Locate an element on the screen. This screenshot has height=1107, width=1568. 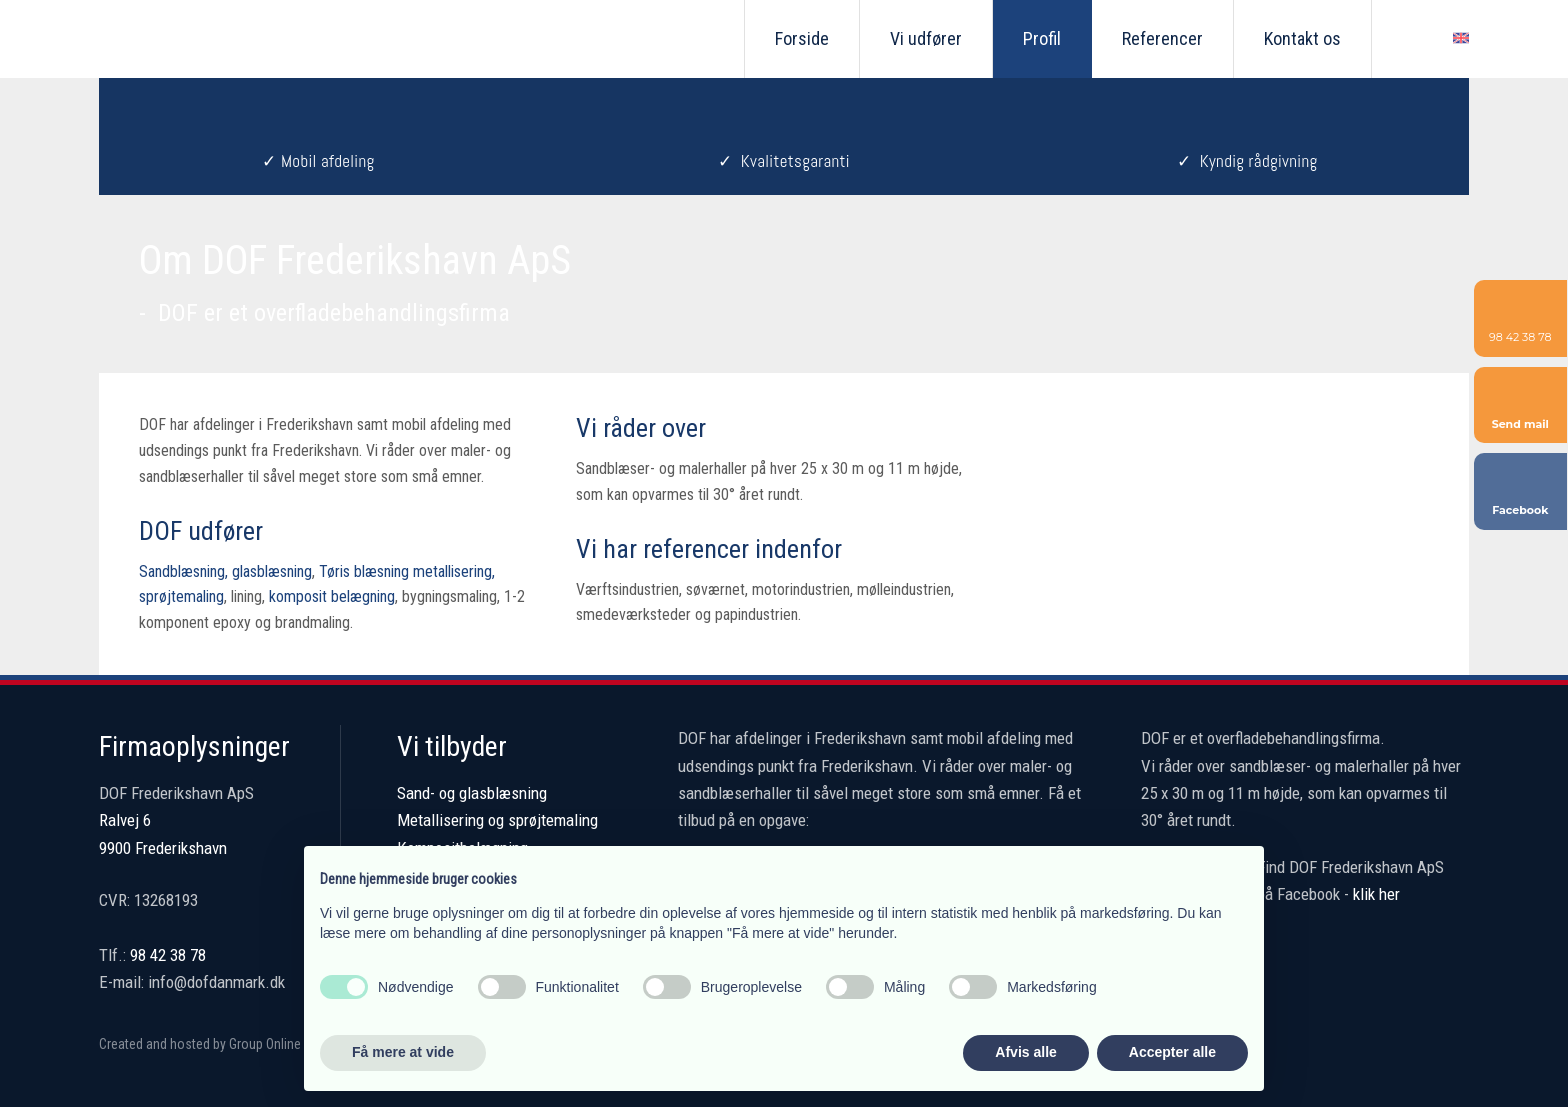
komposit belægning is located at coordinates (332, 596).